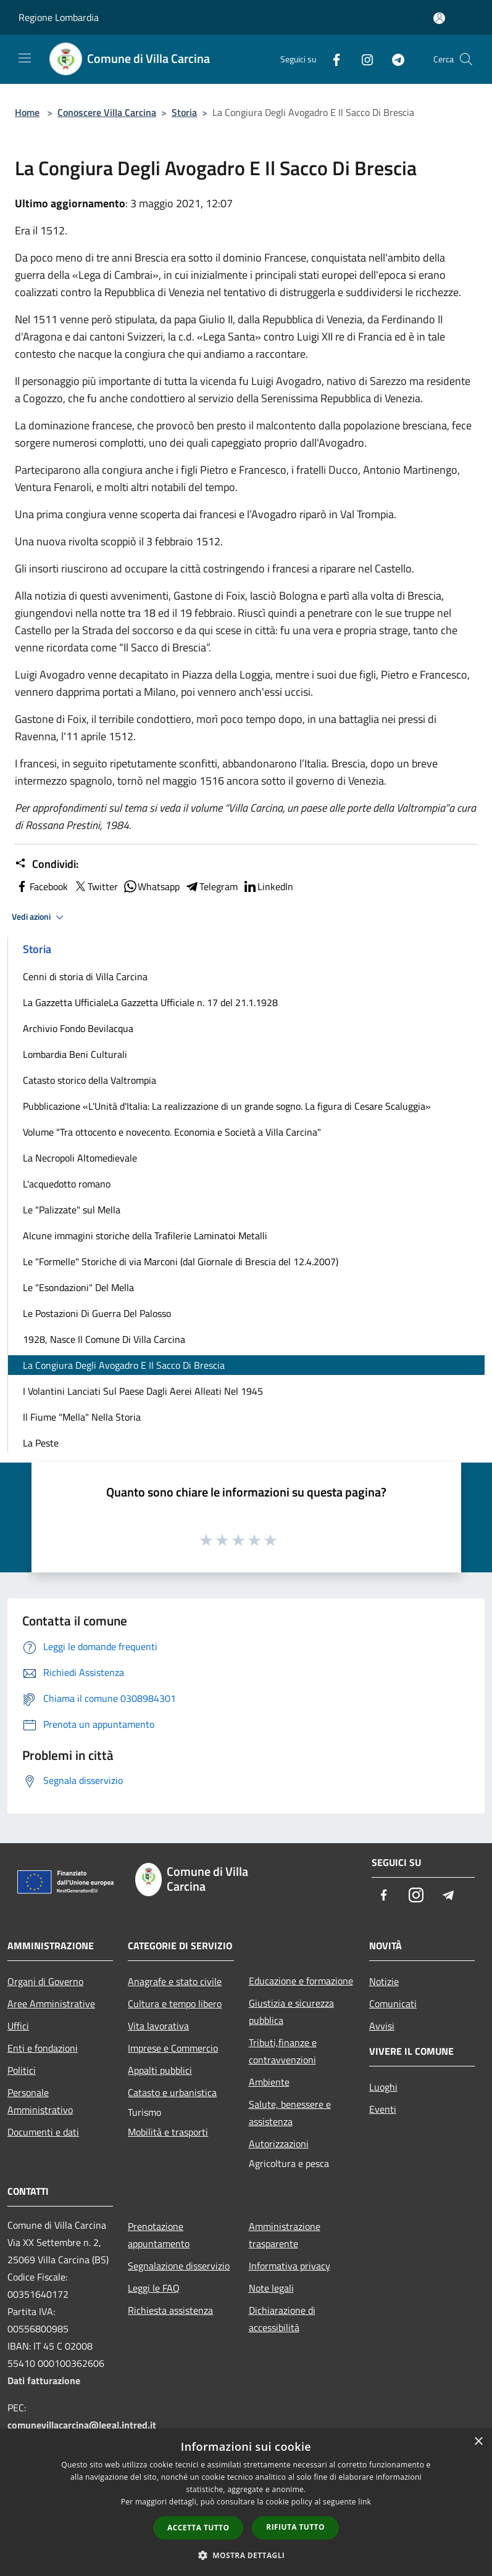 The width and height of the screenshot is (492, 2576). What do you see at coordinates (43, 2380) in the screenshot?
I see `Dati fatturazione` at bounding box center [43, 2380].